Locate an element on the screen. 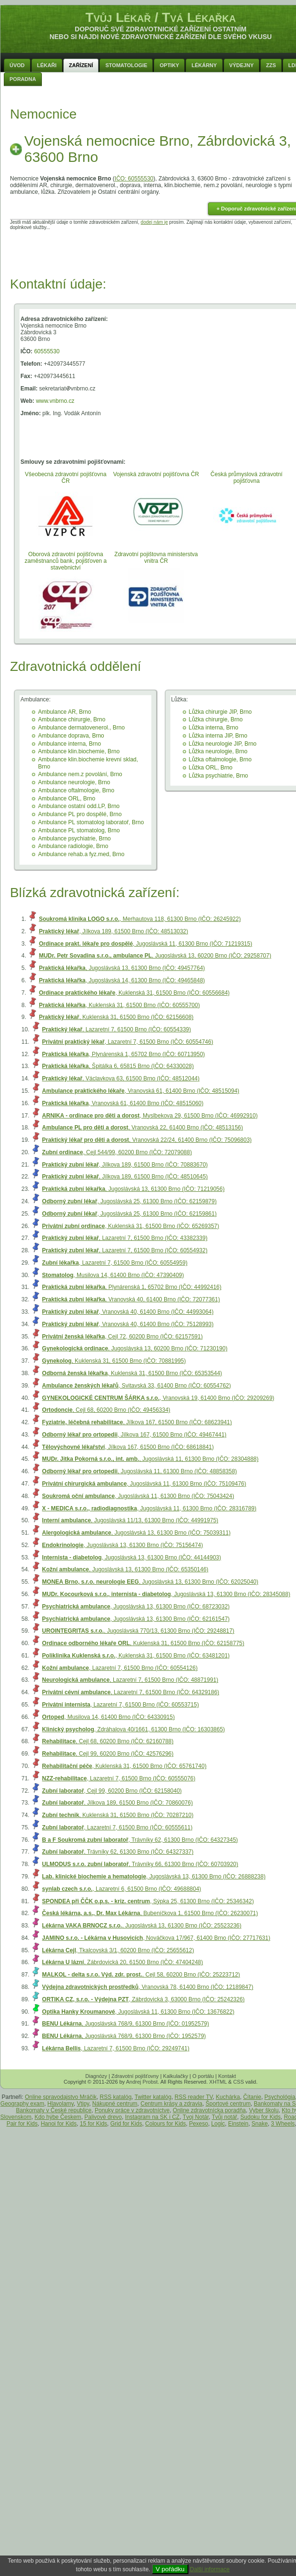 Image resolution: width=296 pixels, height=2576 pixels. Lůžka interna, Brno is located at coordinates (213, 727).